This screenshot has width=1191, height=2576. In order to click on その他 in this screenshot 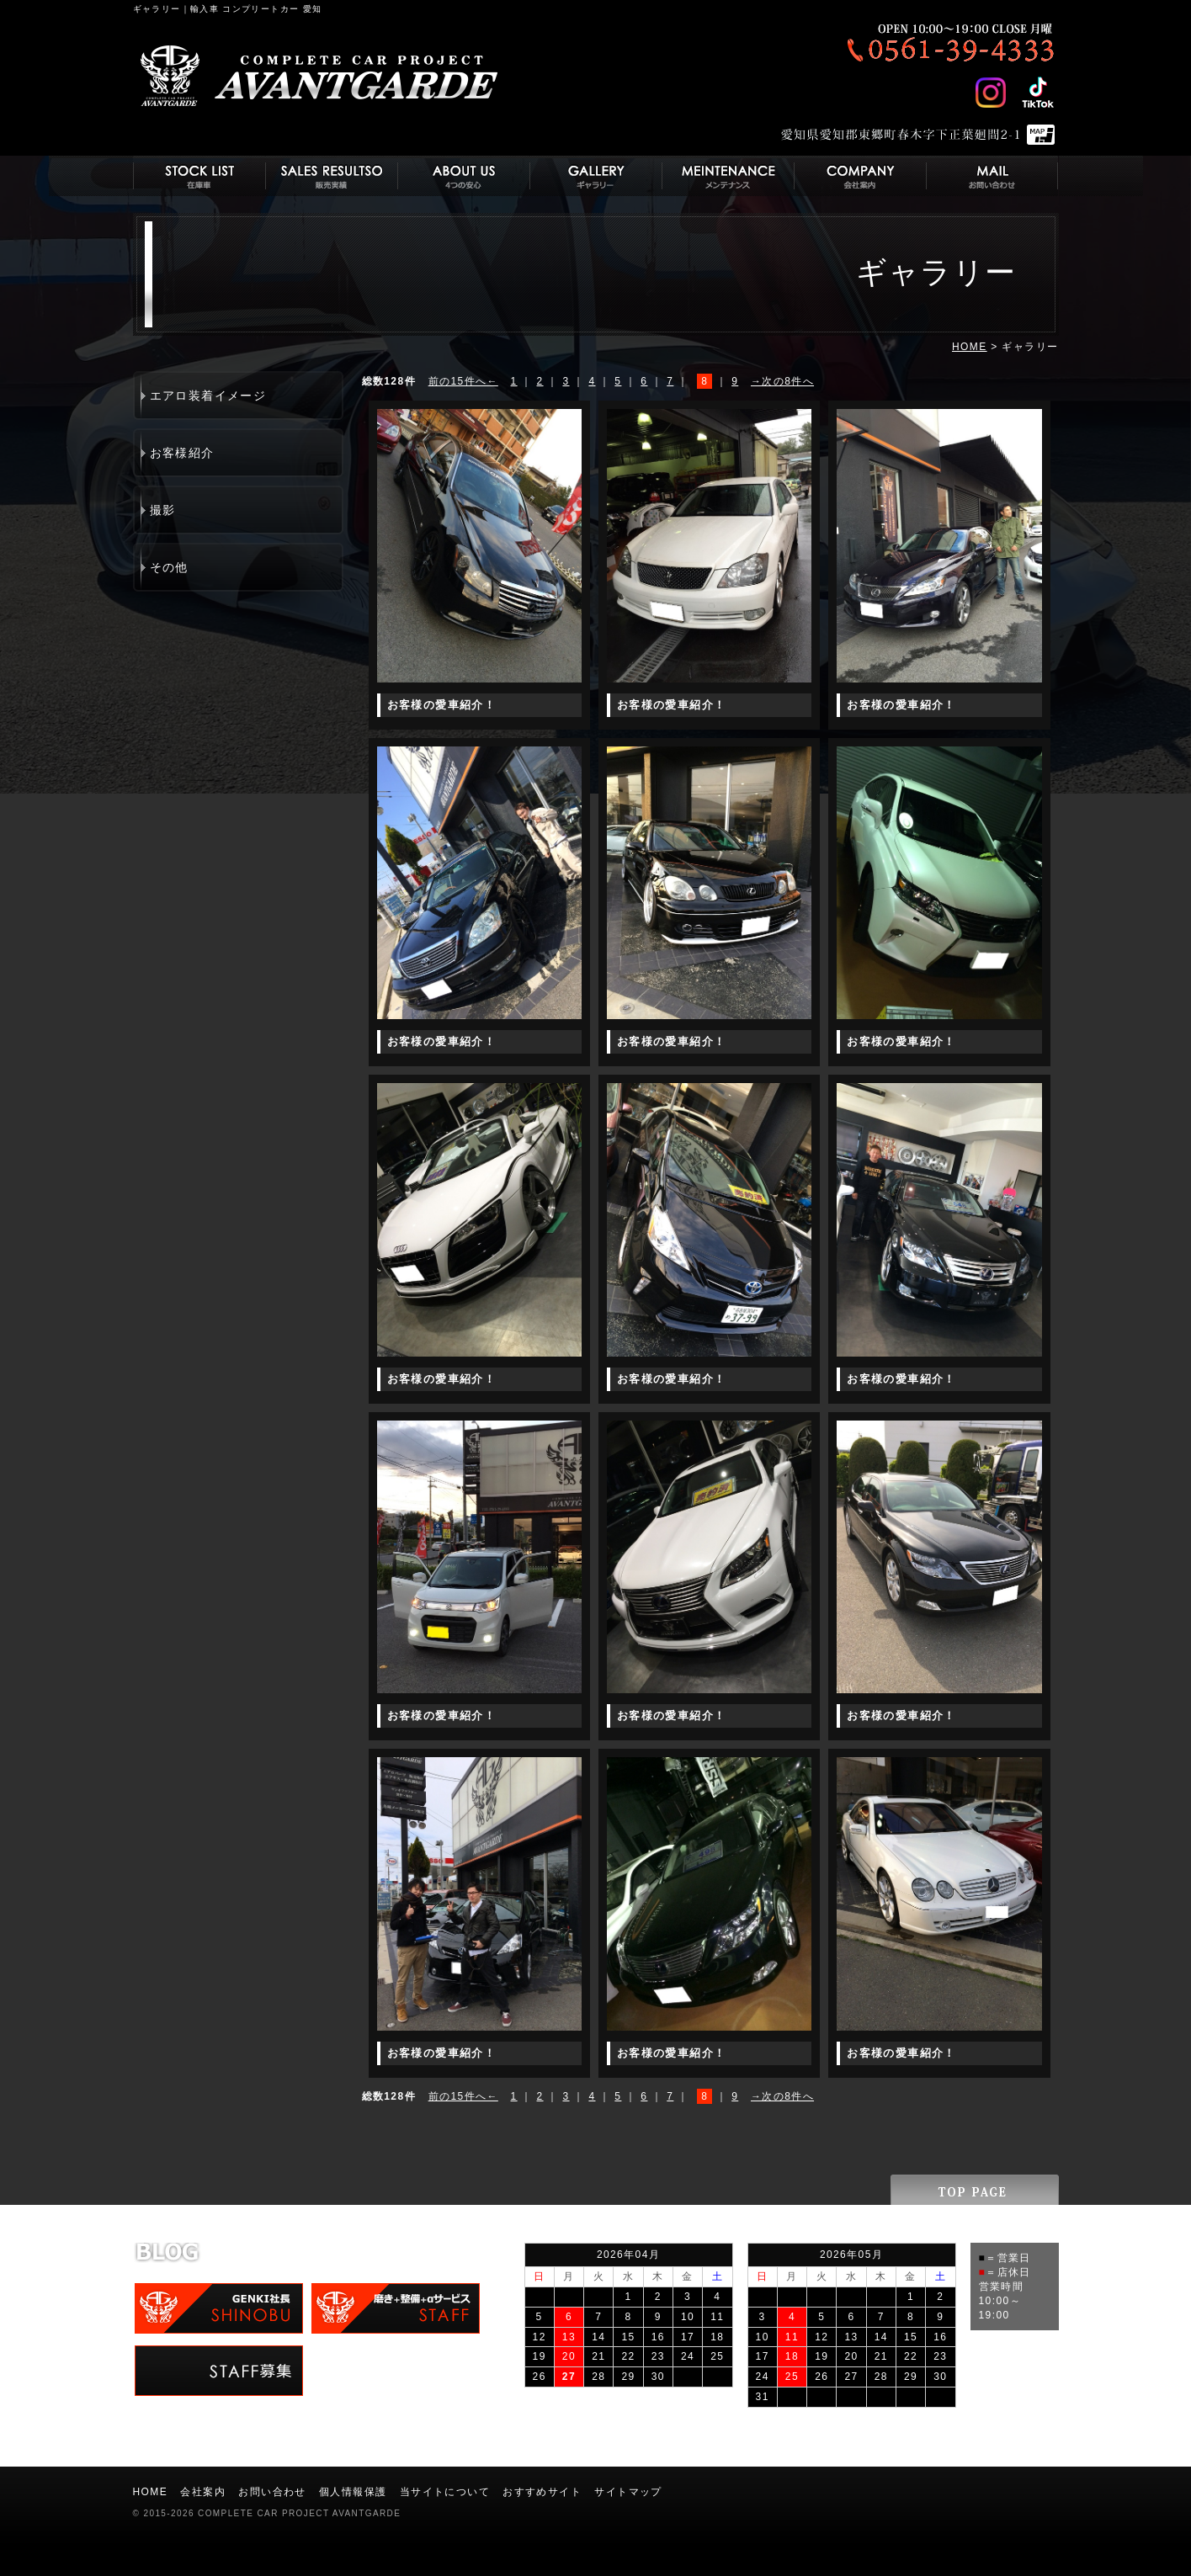, I will do `click(169, 567)`.